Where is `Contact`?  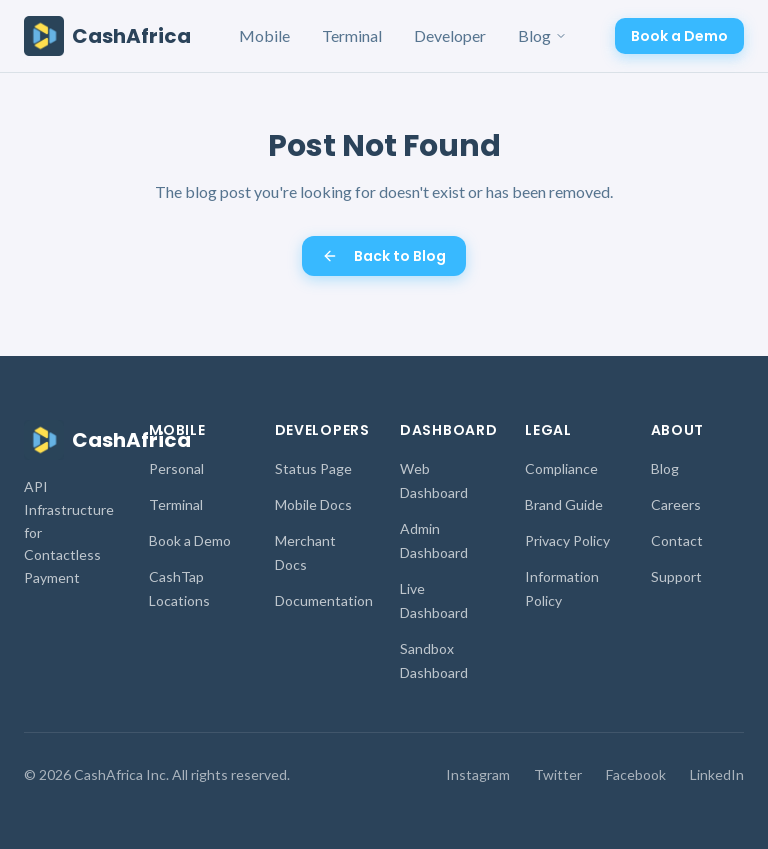
Contact is located at coordinates (677, 540).